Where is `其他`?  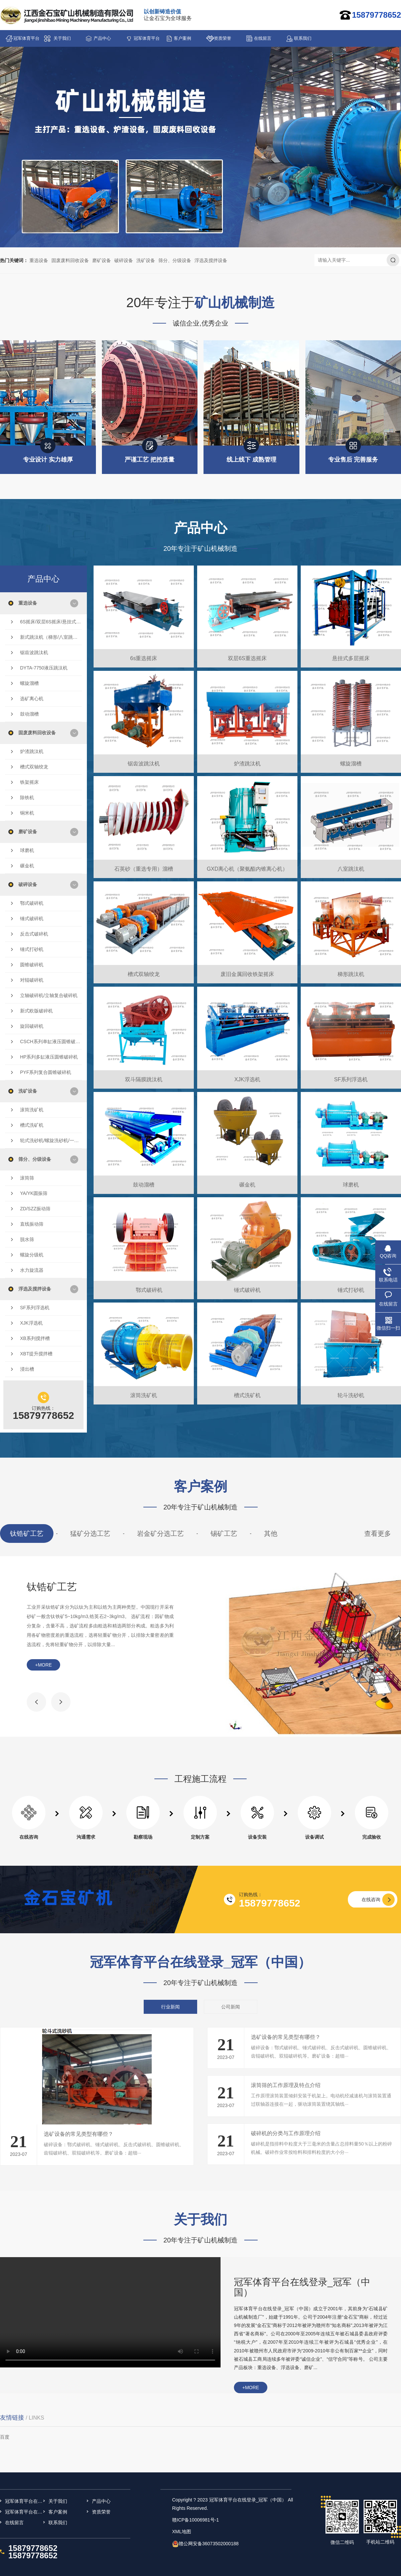 其他 is located at coordinates (270, 1533).